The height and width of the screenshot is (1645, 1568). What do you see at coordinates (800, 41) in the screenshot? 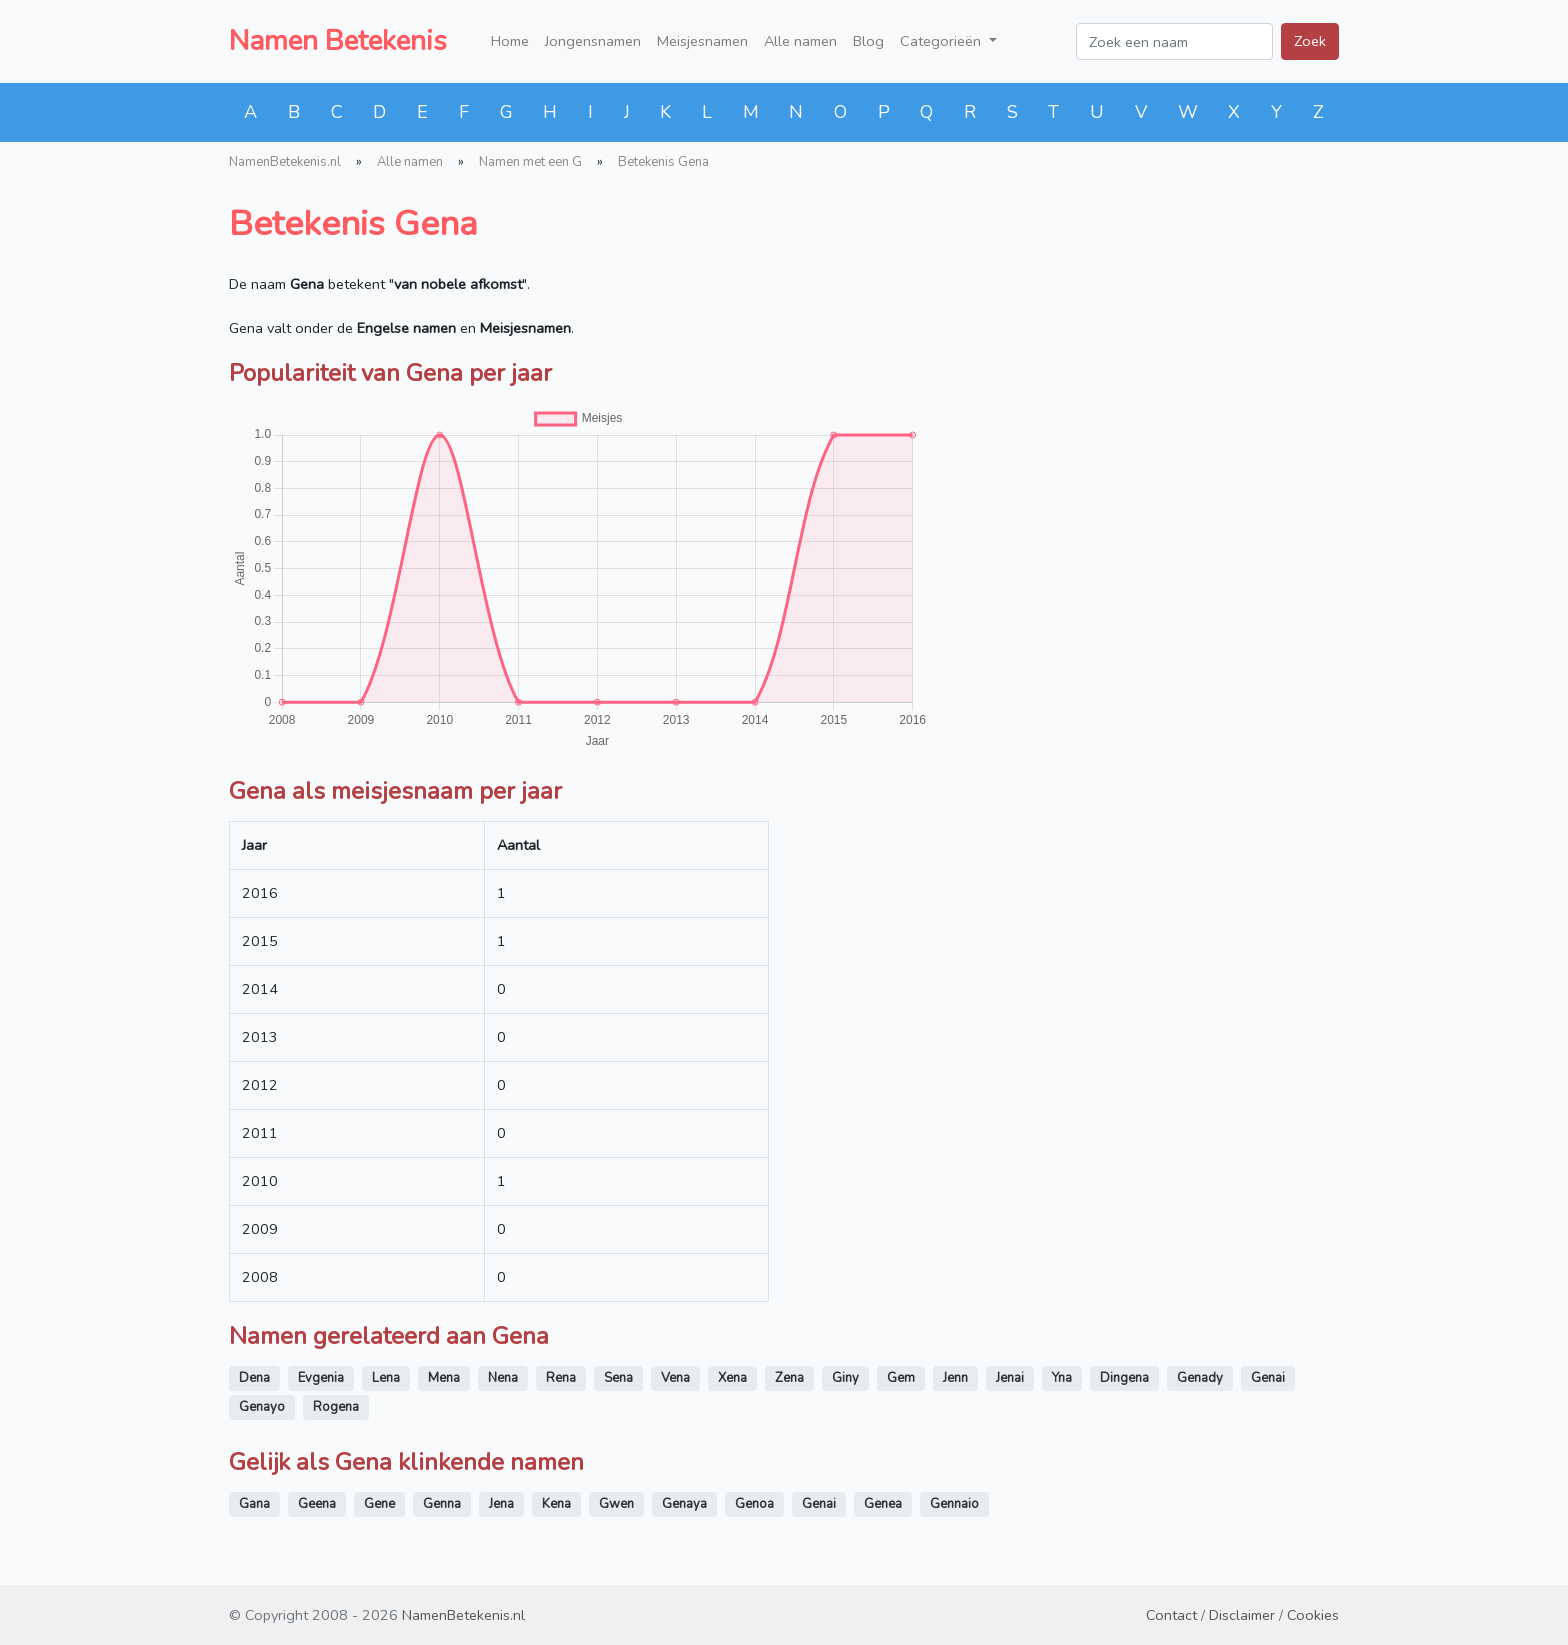
I see `Alle namen` at bounding box center [800, 41].